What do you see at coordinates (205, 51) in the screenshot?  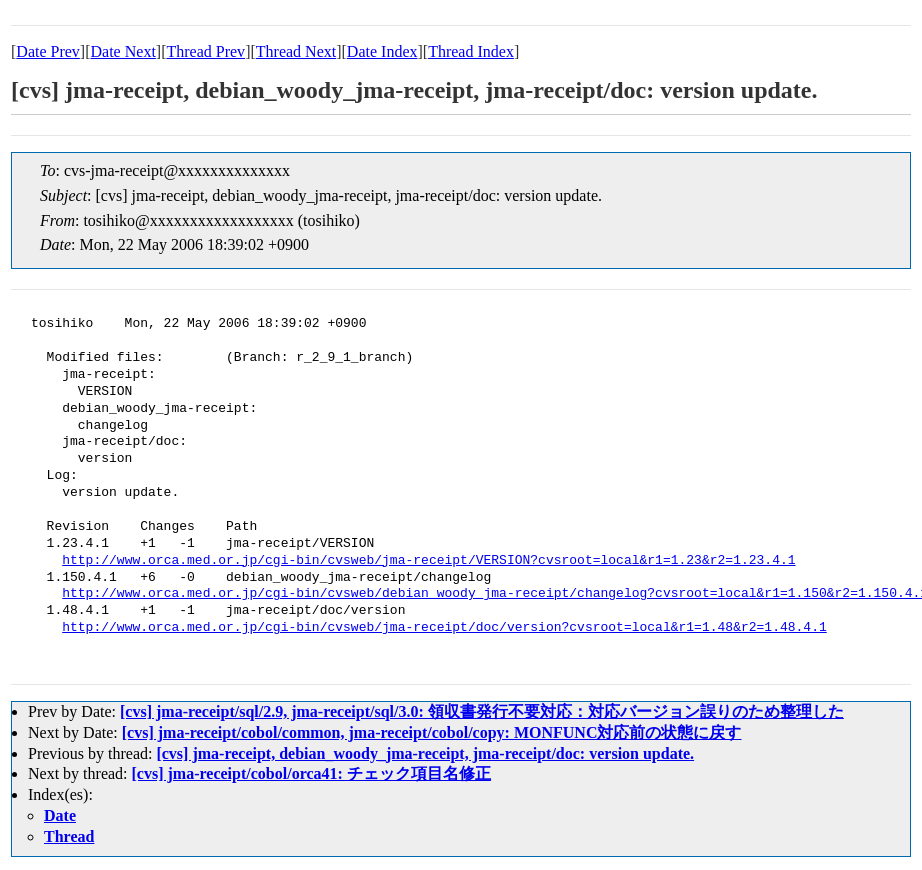 I see `Thread Prev` at bounding box center [205, 51].